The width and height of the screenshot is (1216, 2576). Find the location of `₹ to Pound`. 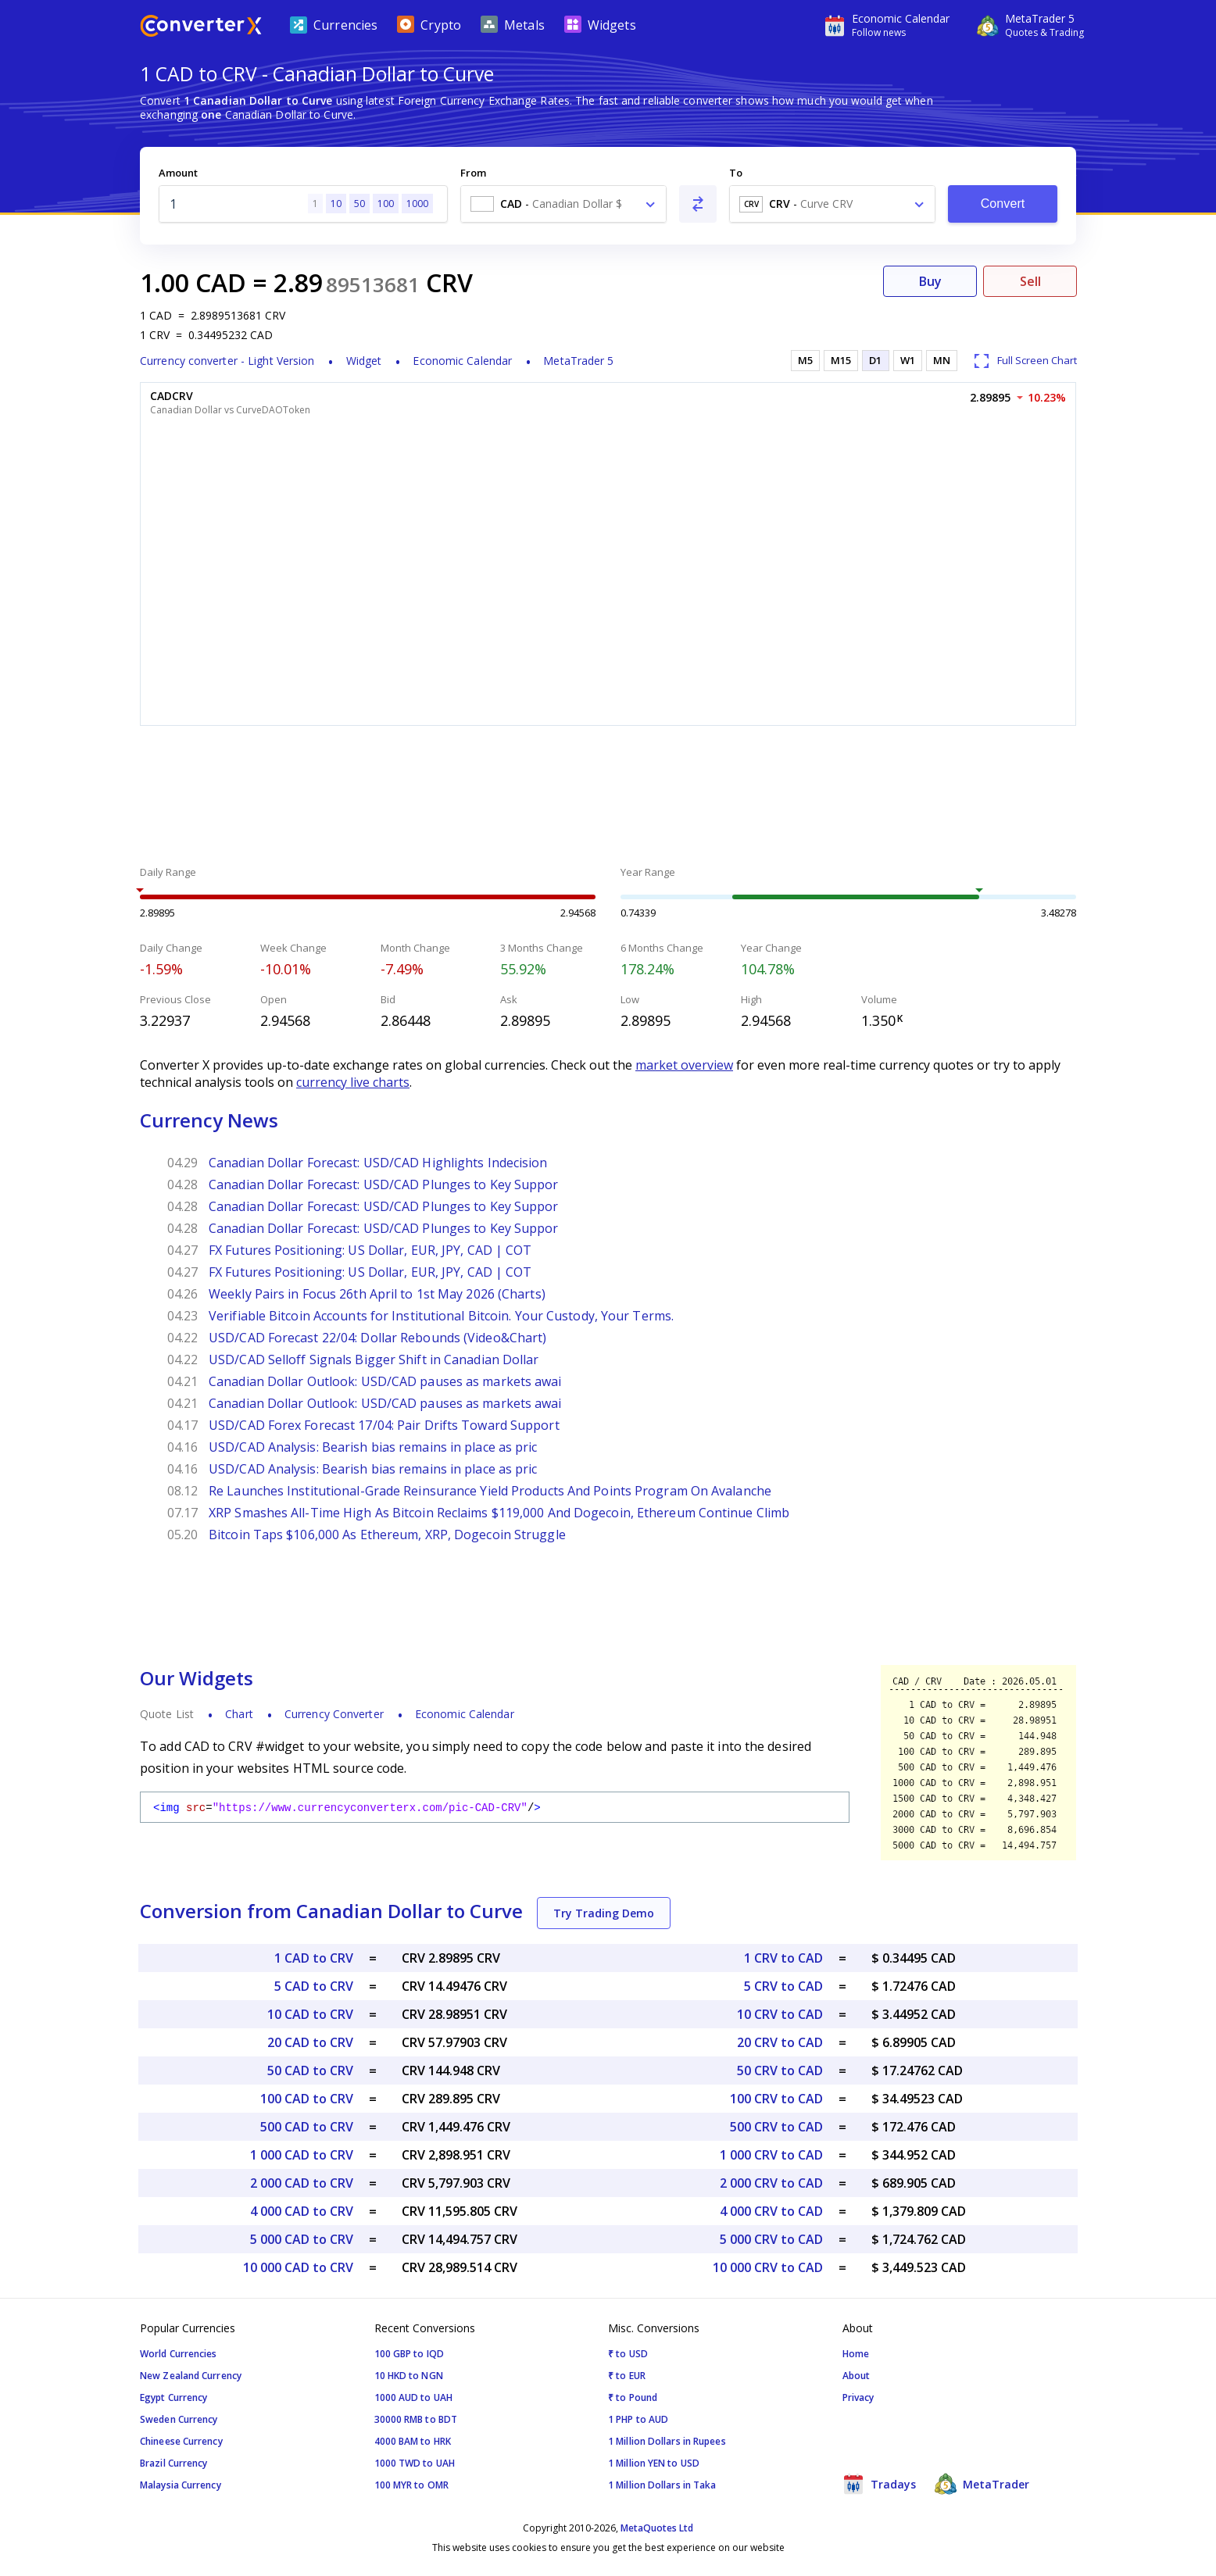

₹ to Pound is located at coordinates (632, 2397).